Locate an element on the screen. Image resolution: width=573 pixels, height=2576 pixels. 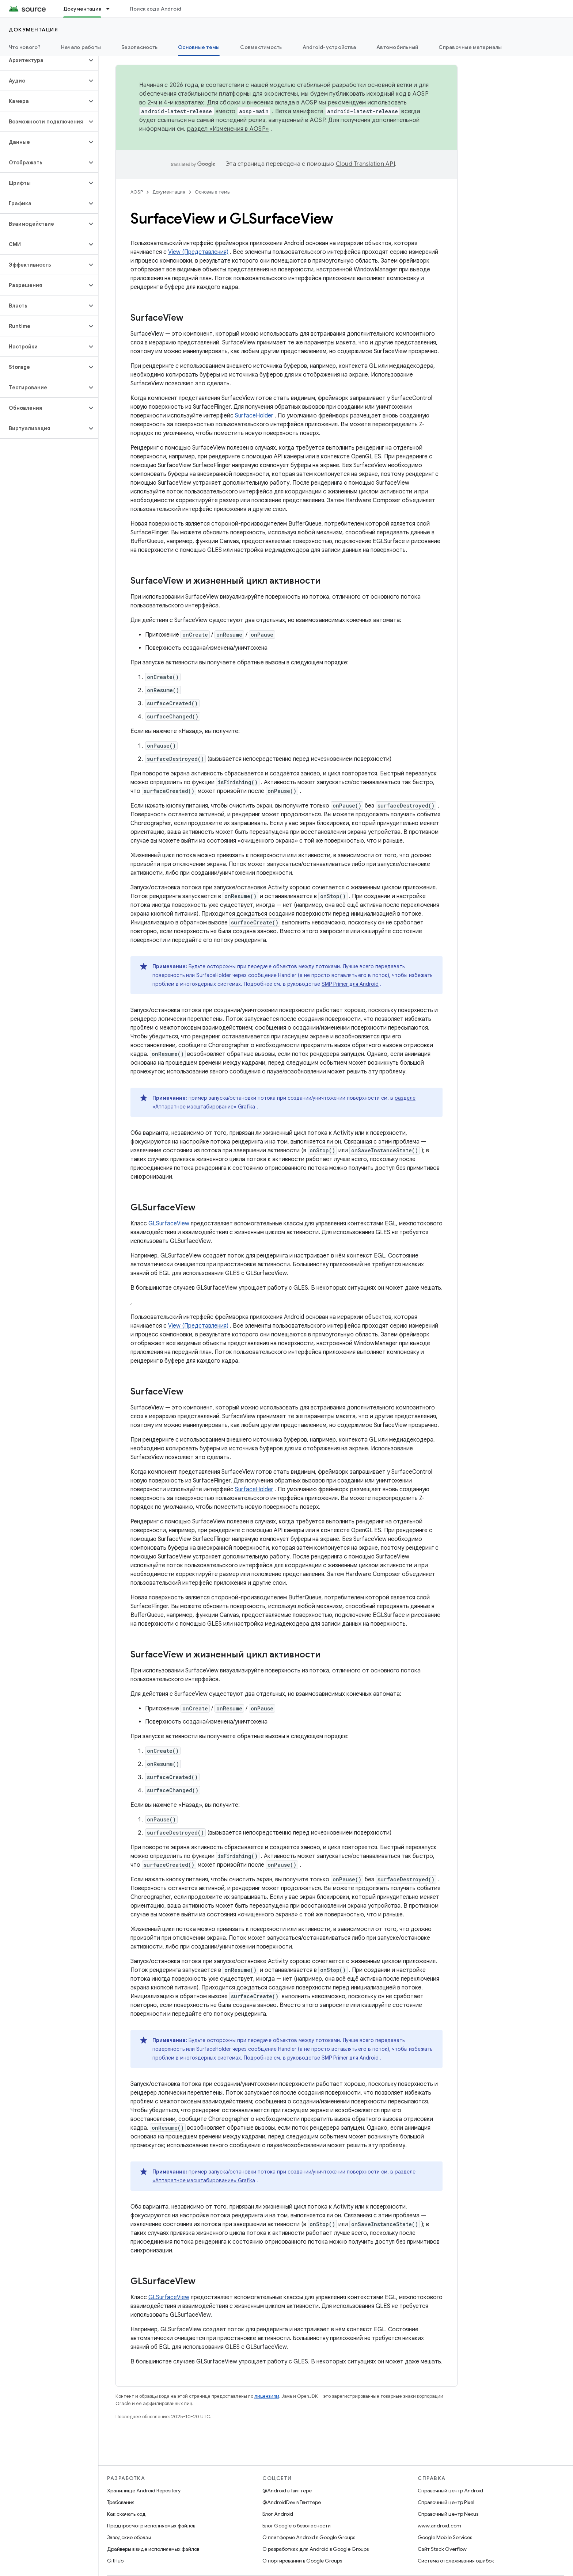
Основные темы [Основные темы, selected] is located at coordinates (199, 47).